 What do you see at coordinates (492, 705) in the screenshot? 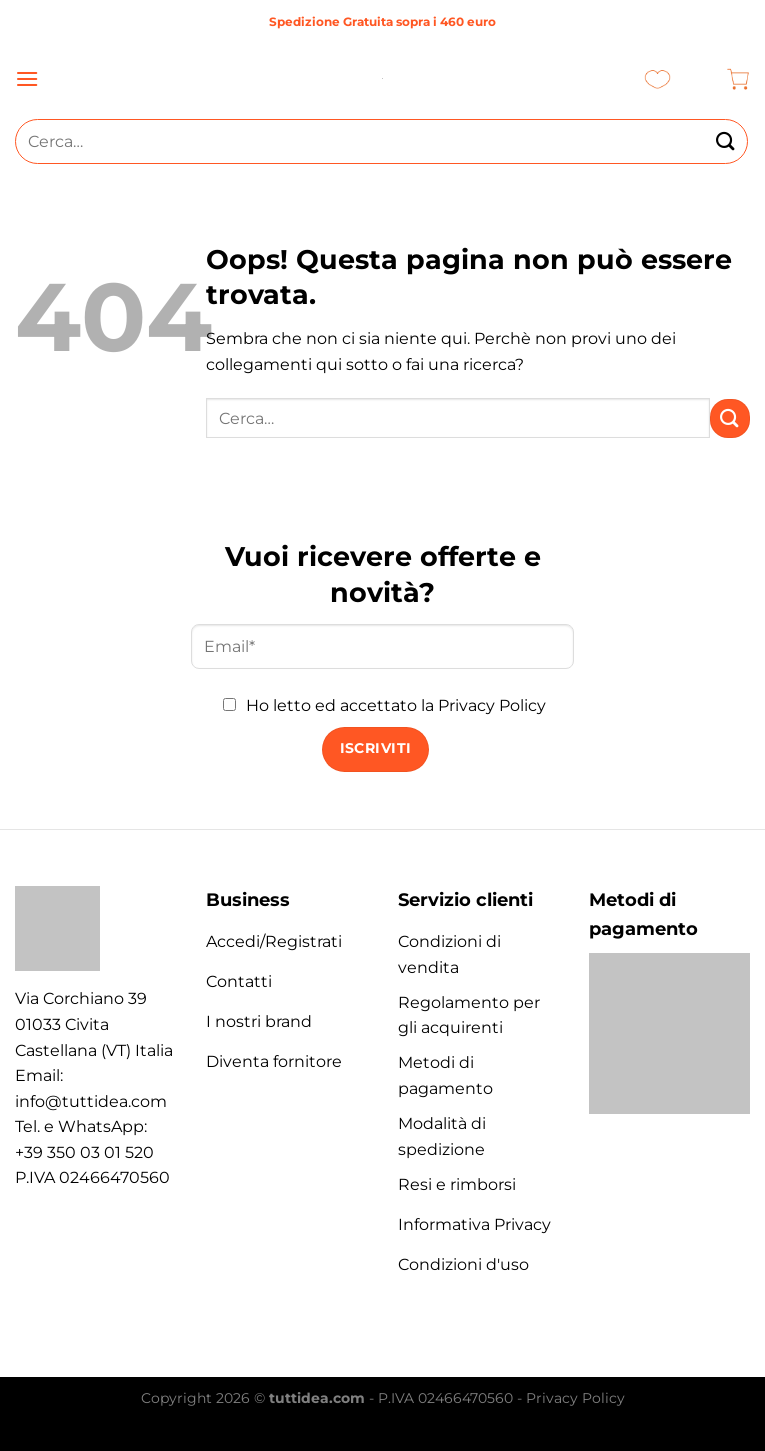
I see `Privacy Policy` at bounding box center [492, 705].